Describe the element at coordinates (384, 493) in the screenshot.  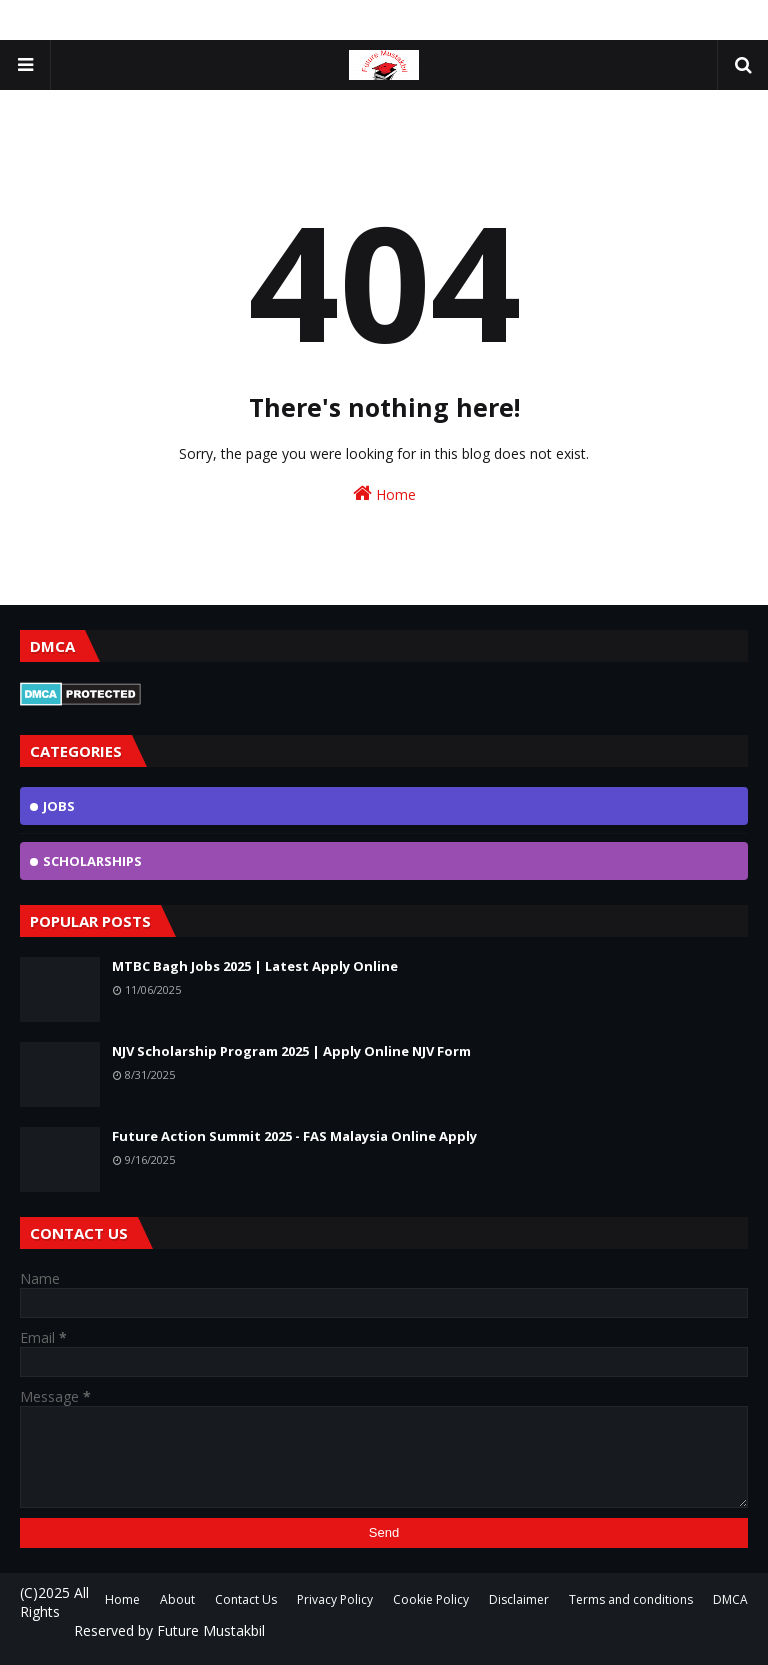
I see `Home` at that location.